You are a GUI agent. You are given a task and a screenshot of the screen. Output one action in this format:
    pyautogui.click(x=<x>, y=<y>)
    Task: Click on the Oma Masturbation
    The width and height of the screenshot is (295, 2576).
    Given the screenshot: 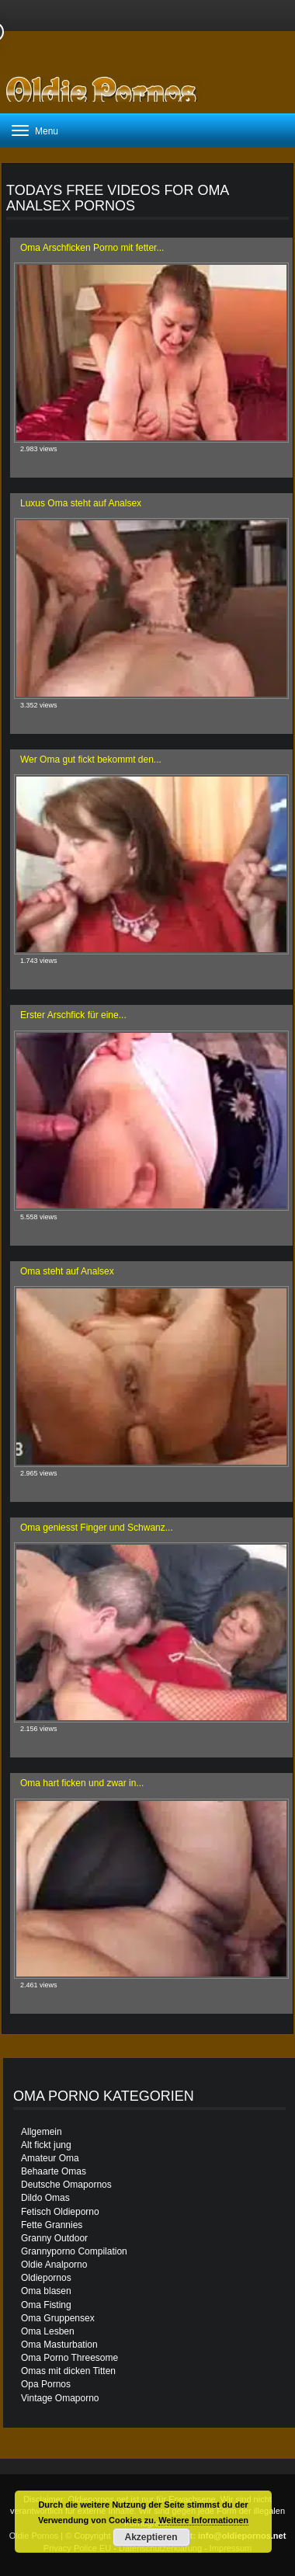 What is the action you would take?
    pyautogui.click(x=59, y=2344)
    